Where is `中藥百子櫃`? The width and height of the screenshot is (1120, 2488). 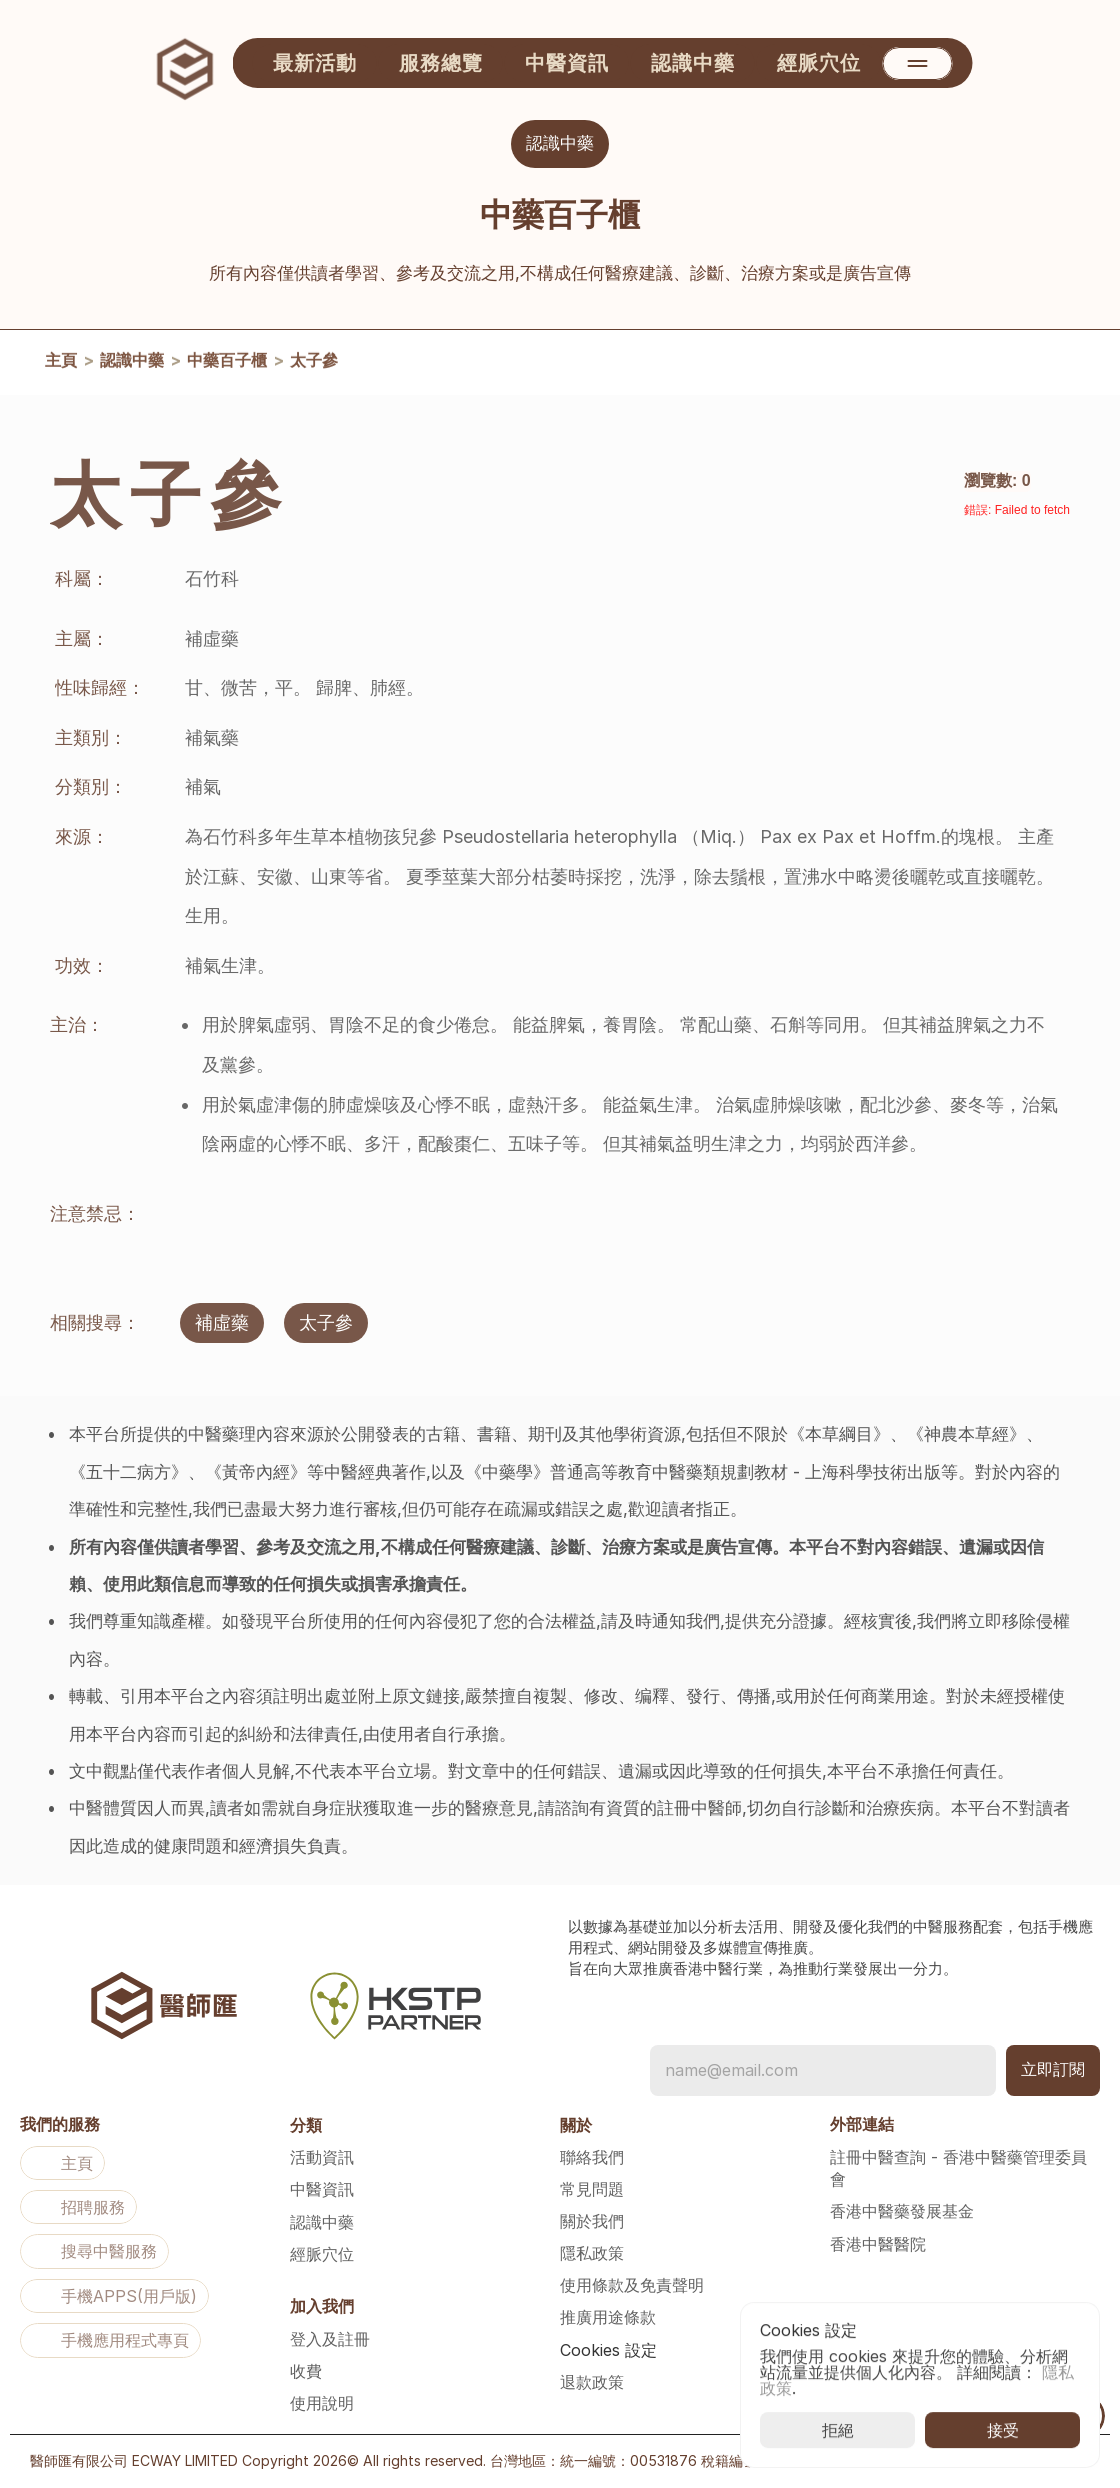
中藥百子櫃 is located at coordinates (227, 364).